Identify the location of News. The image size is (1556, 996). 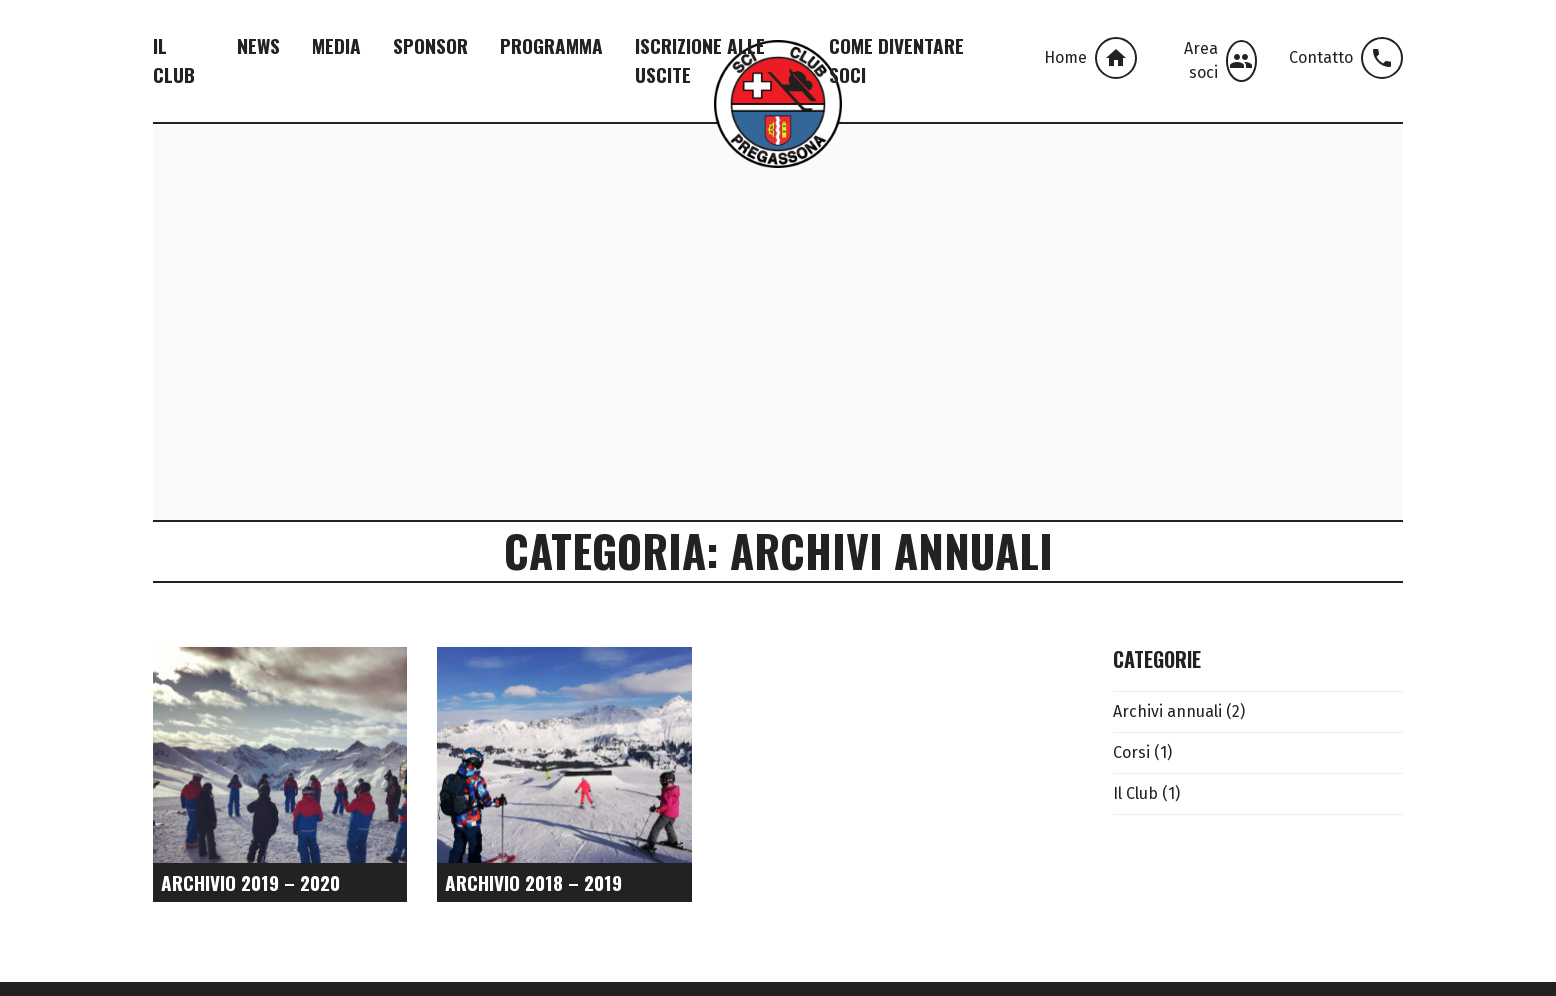
(258, 45).